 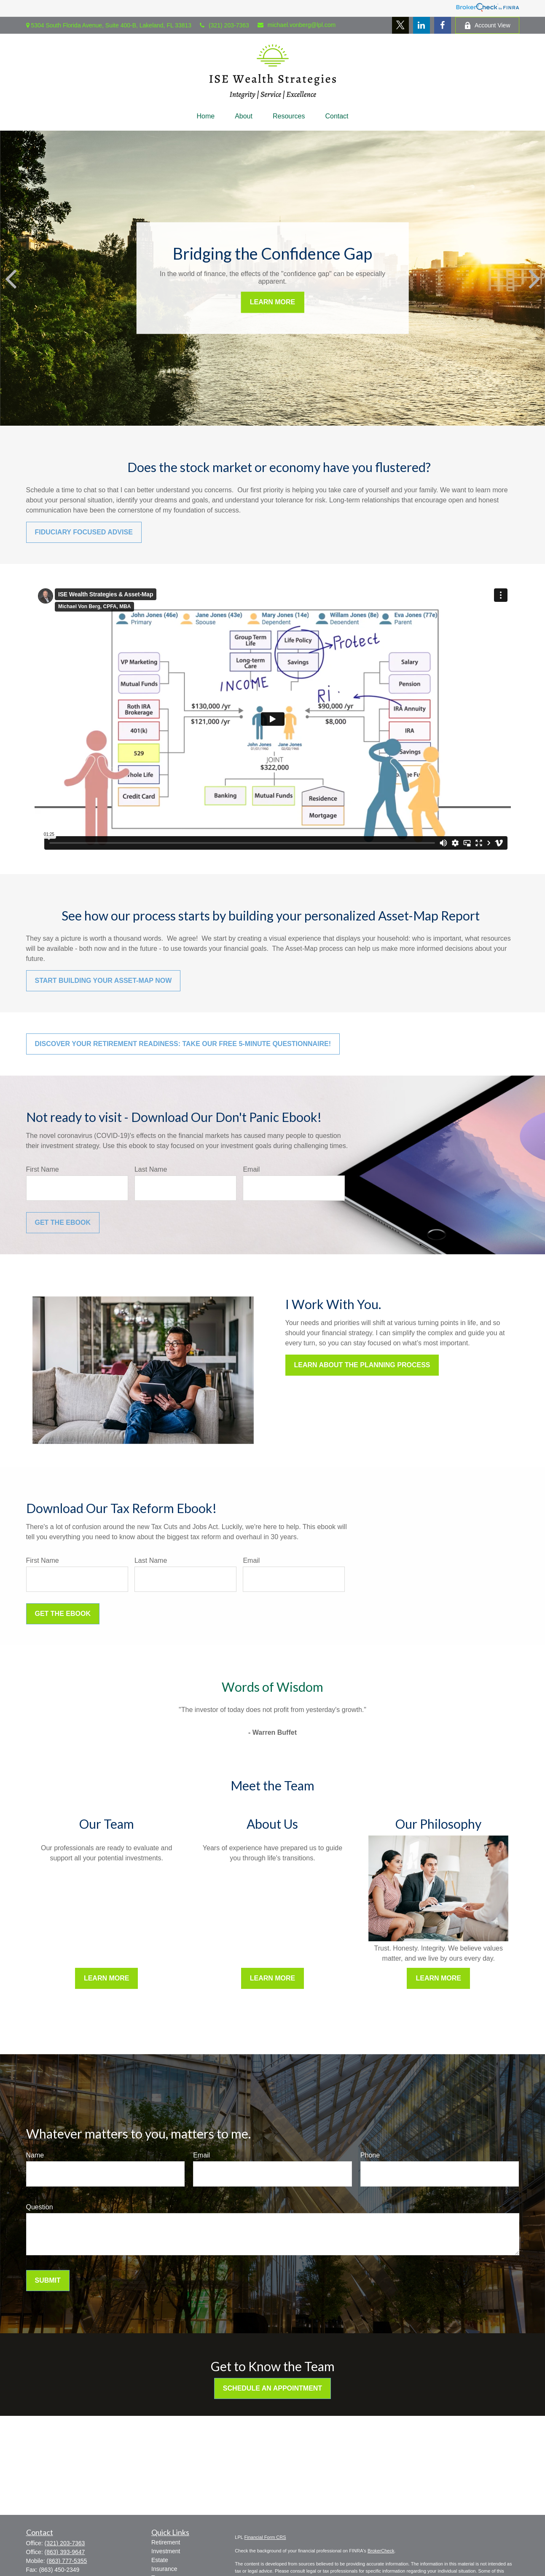 What do you see at coordinates (48, 2280) in the screenshot?
I see `Submit [Submit form]` at bounding box center [48, 2280].